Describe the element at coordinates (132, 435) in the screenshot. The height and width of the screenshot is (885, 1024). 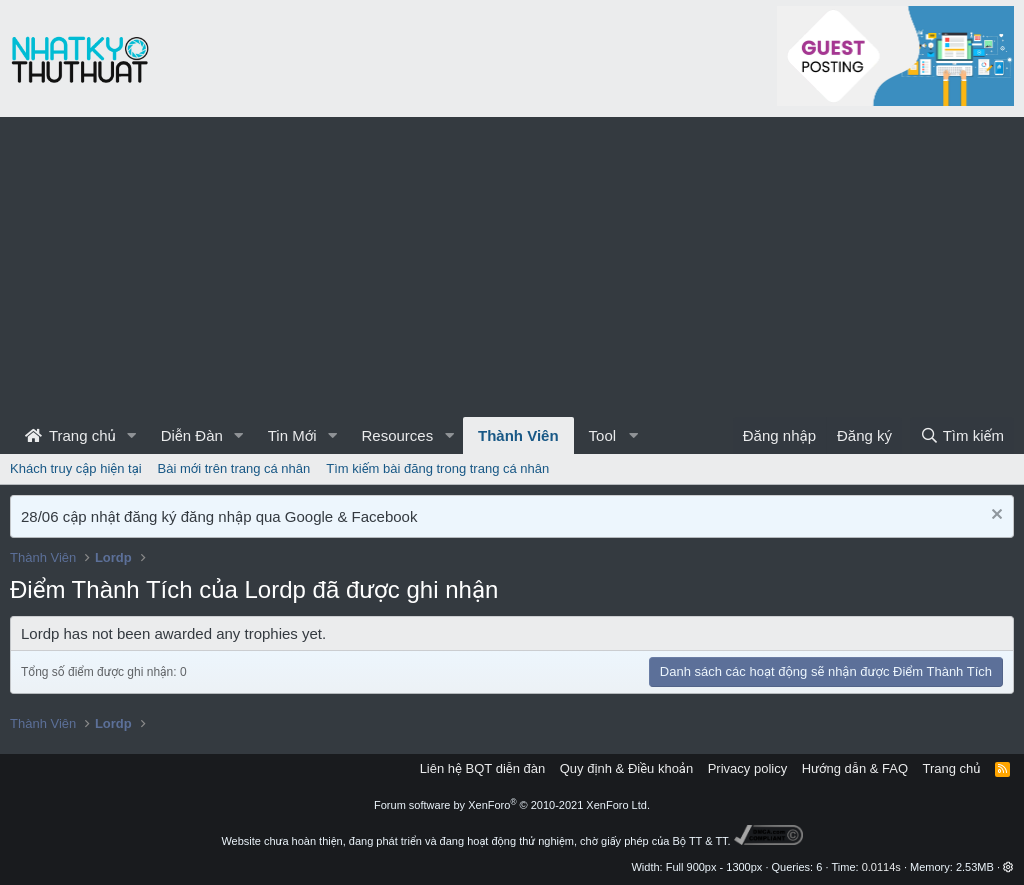
I see `[button]` at that location.